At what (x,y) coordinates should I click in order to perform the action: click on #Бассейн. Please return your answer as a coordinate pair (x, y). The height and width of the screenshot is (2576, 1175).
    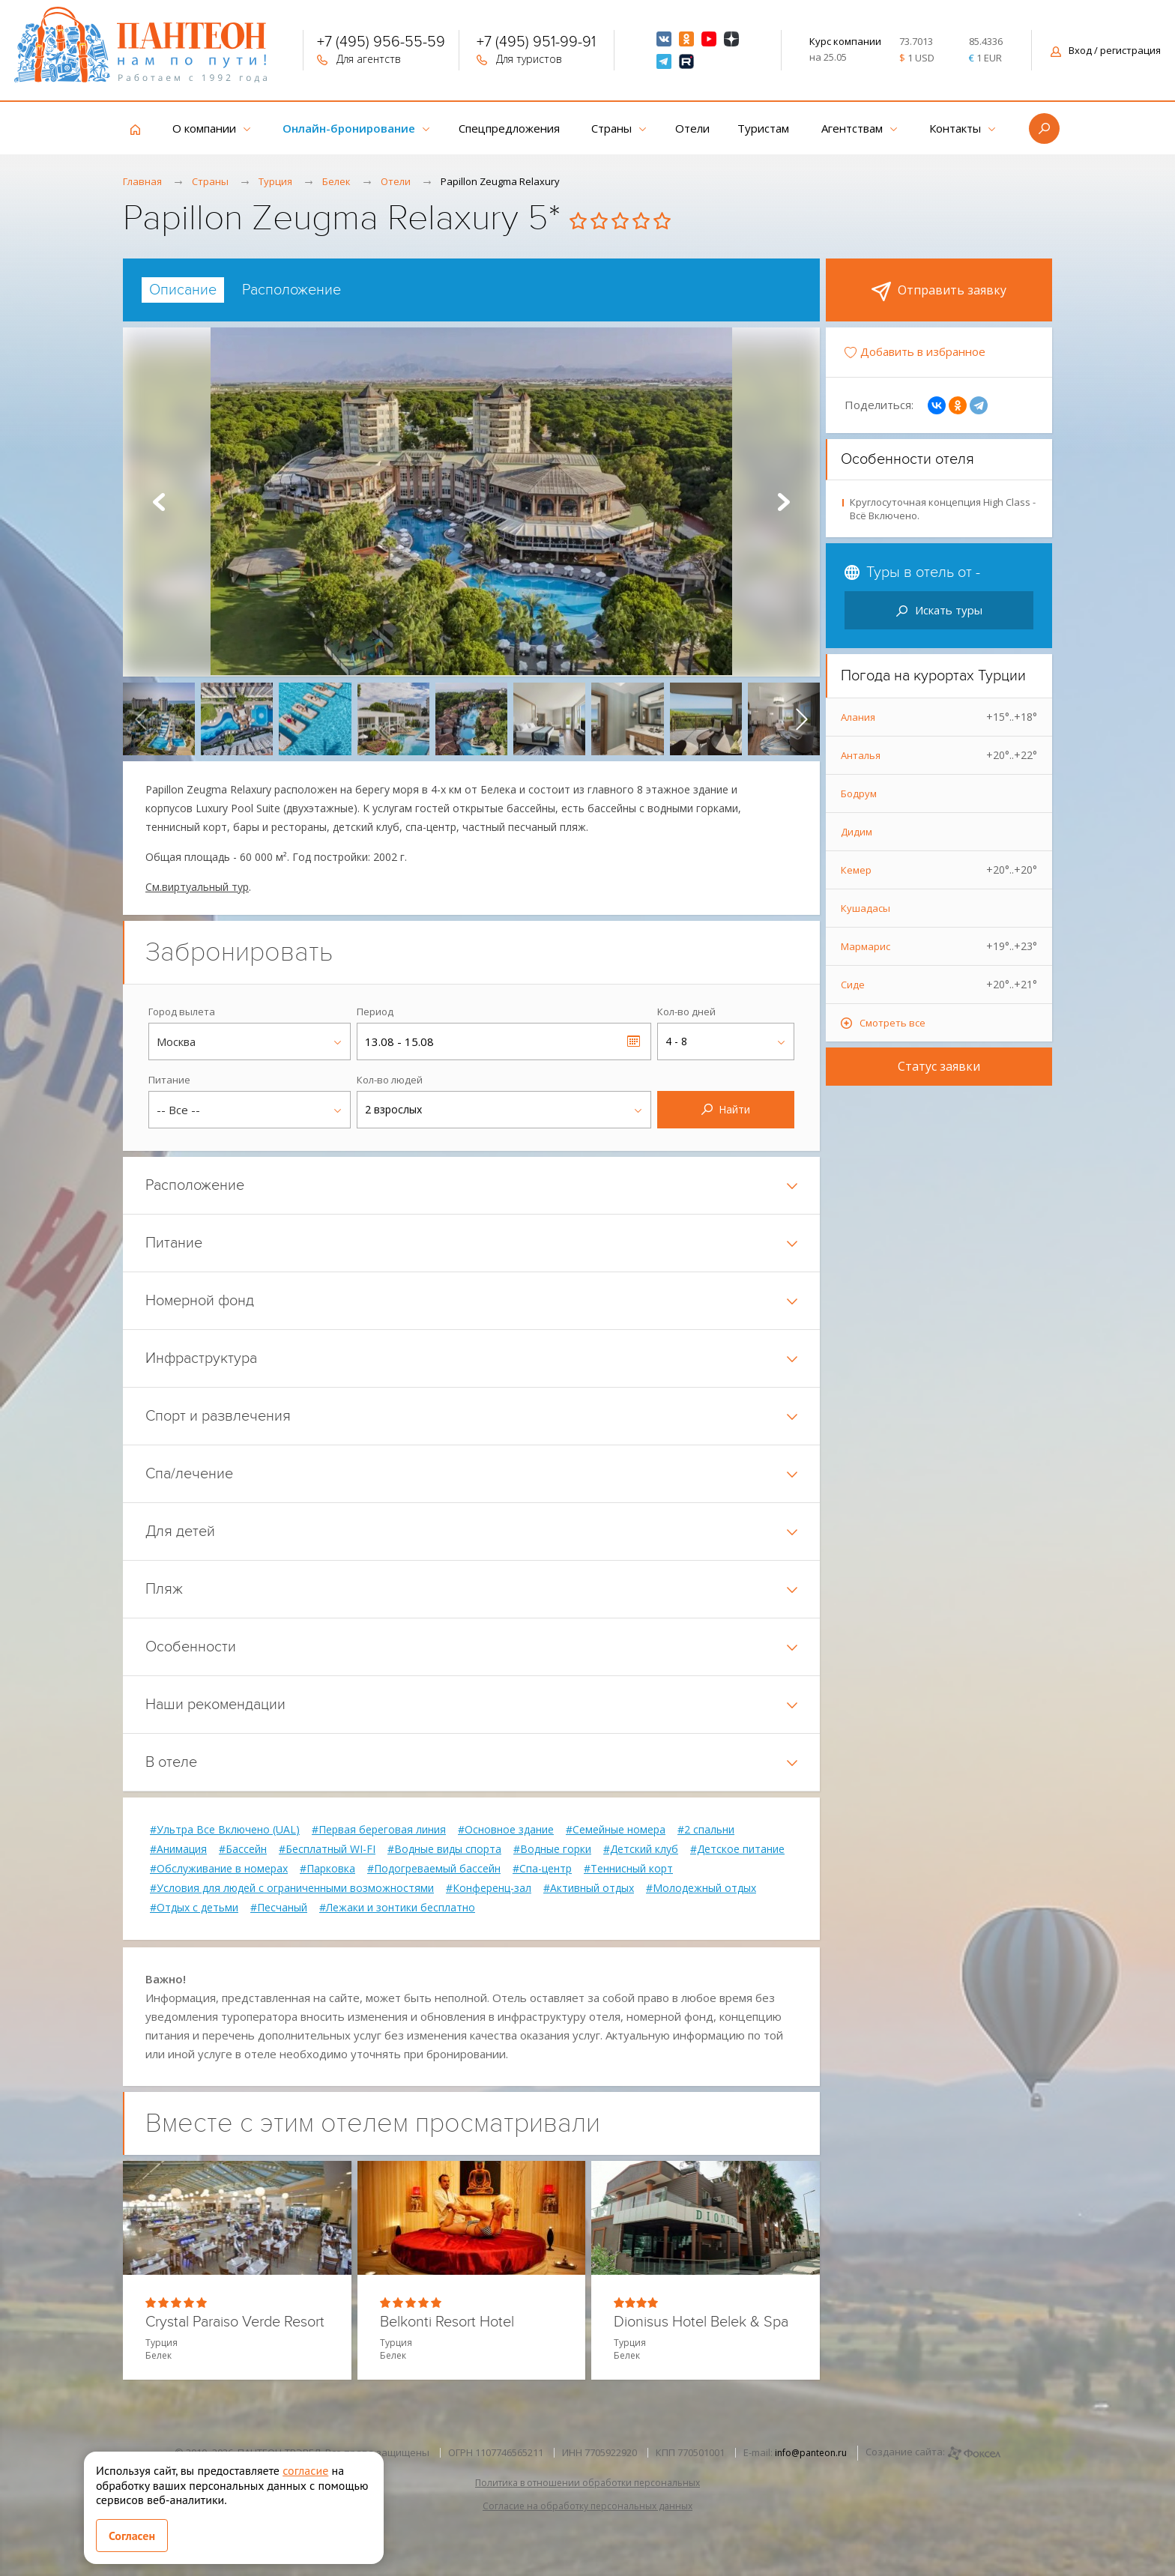
    Looking at the image, I should click on (243, 1849).